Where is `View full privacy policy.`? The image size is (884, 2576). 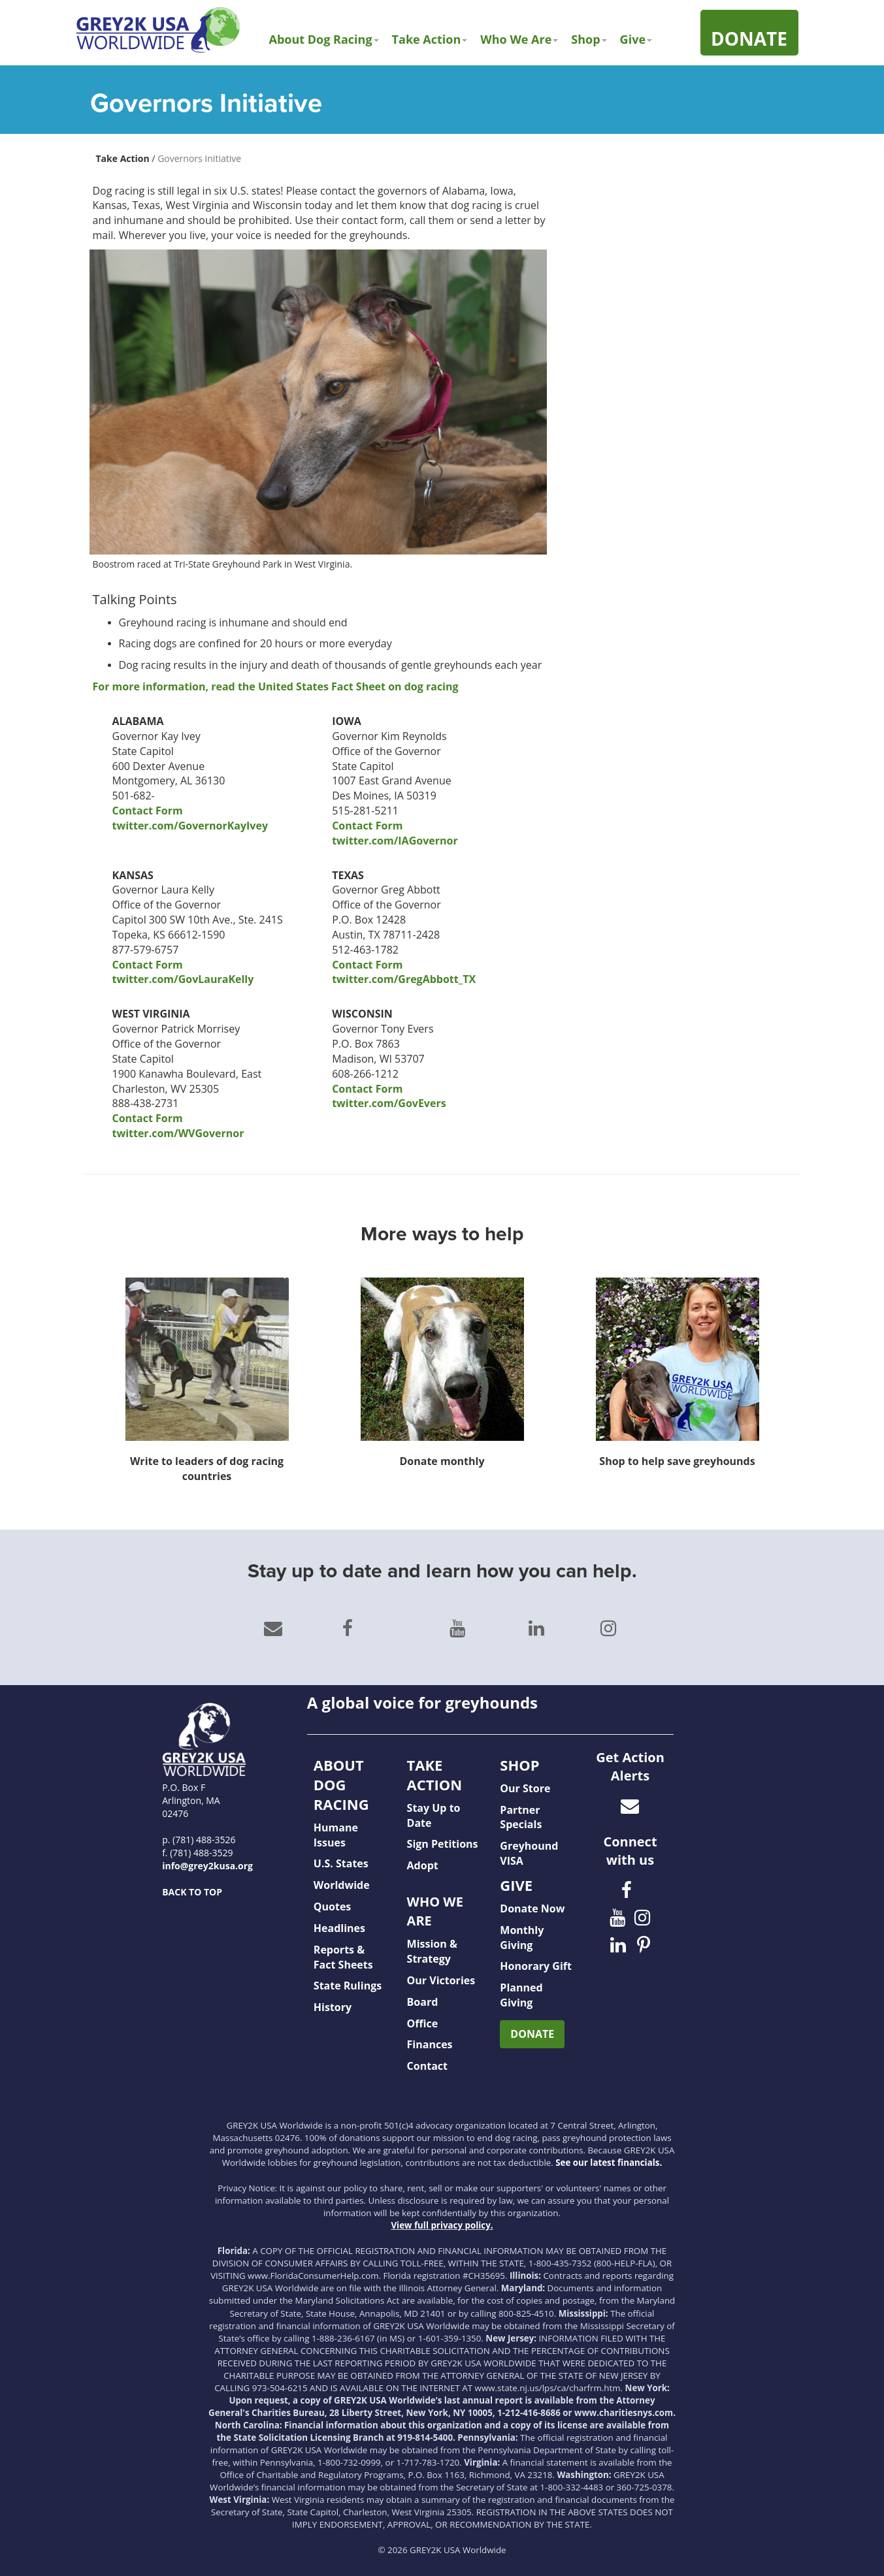
View full privacy policy. is located at coordinates (442, 2225).